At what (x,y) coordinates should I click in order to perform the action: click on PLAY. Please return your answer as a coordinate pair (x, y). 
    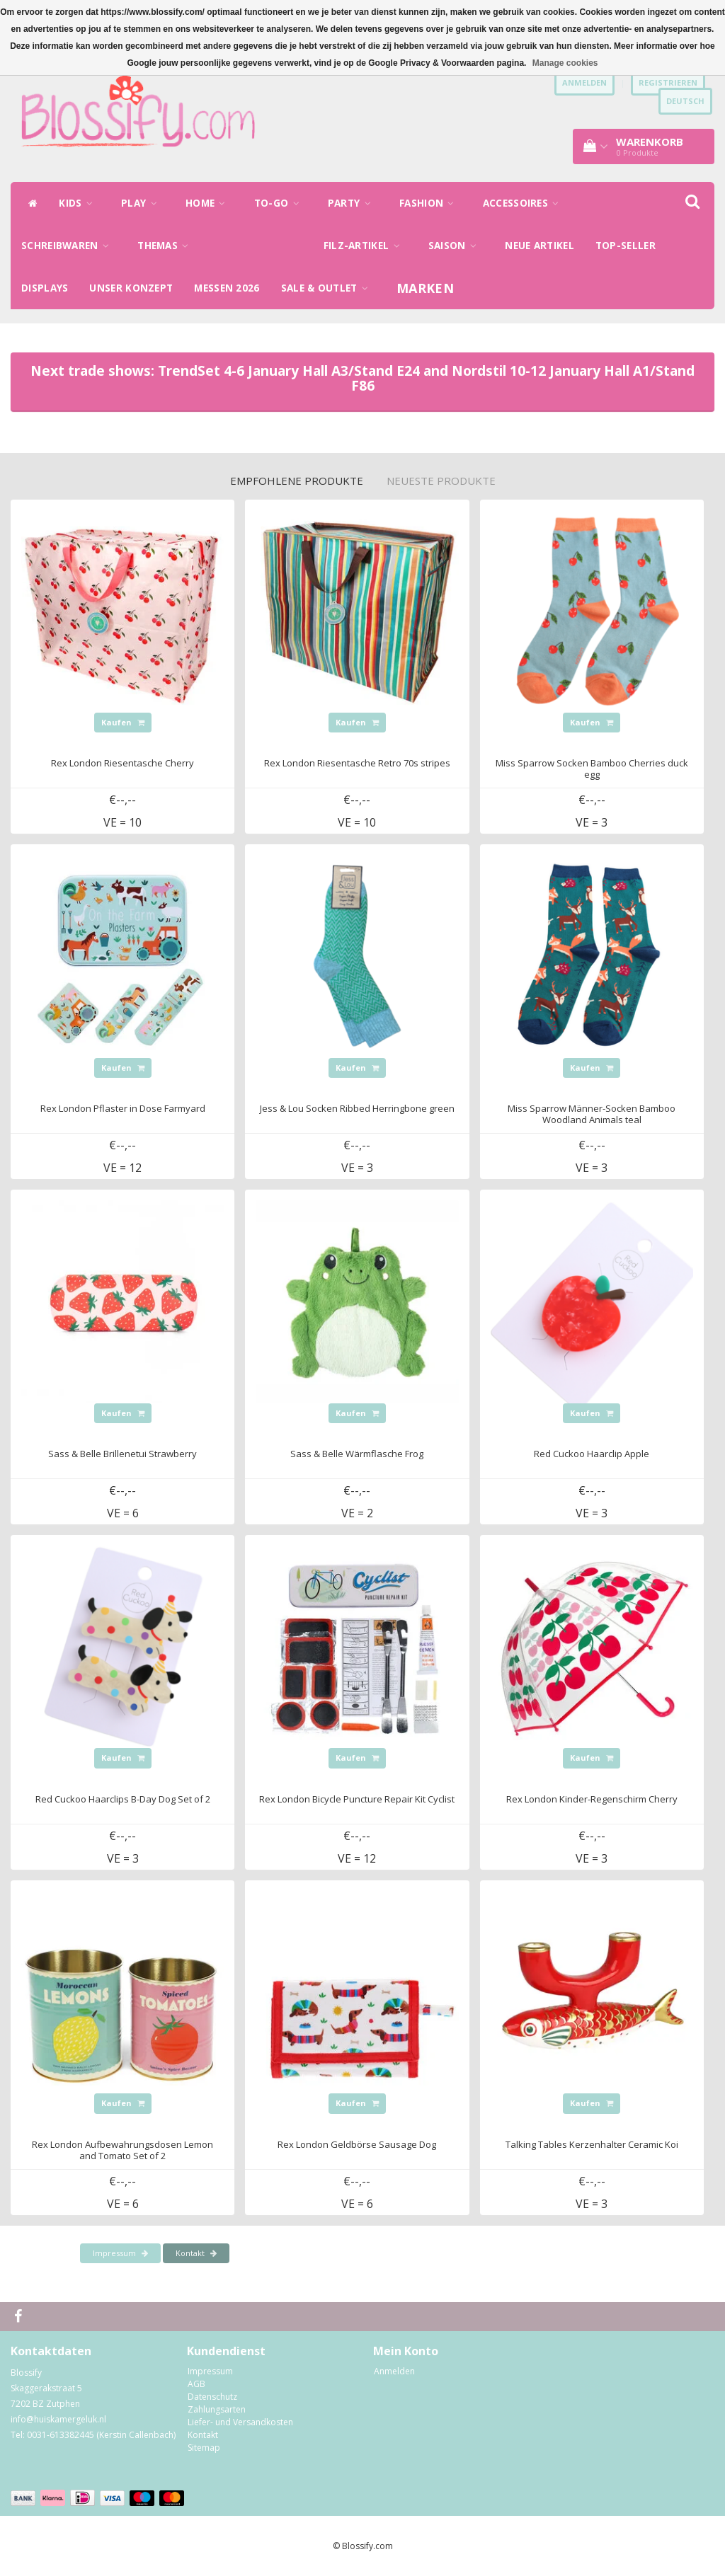
    Looking at the image, I should click on (142, 203).